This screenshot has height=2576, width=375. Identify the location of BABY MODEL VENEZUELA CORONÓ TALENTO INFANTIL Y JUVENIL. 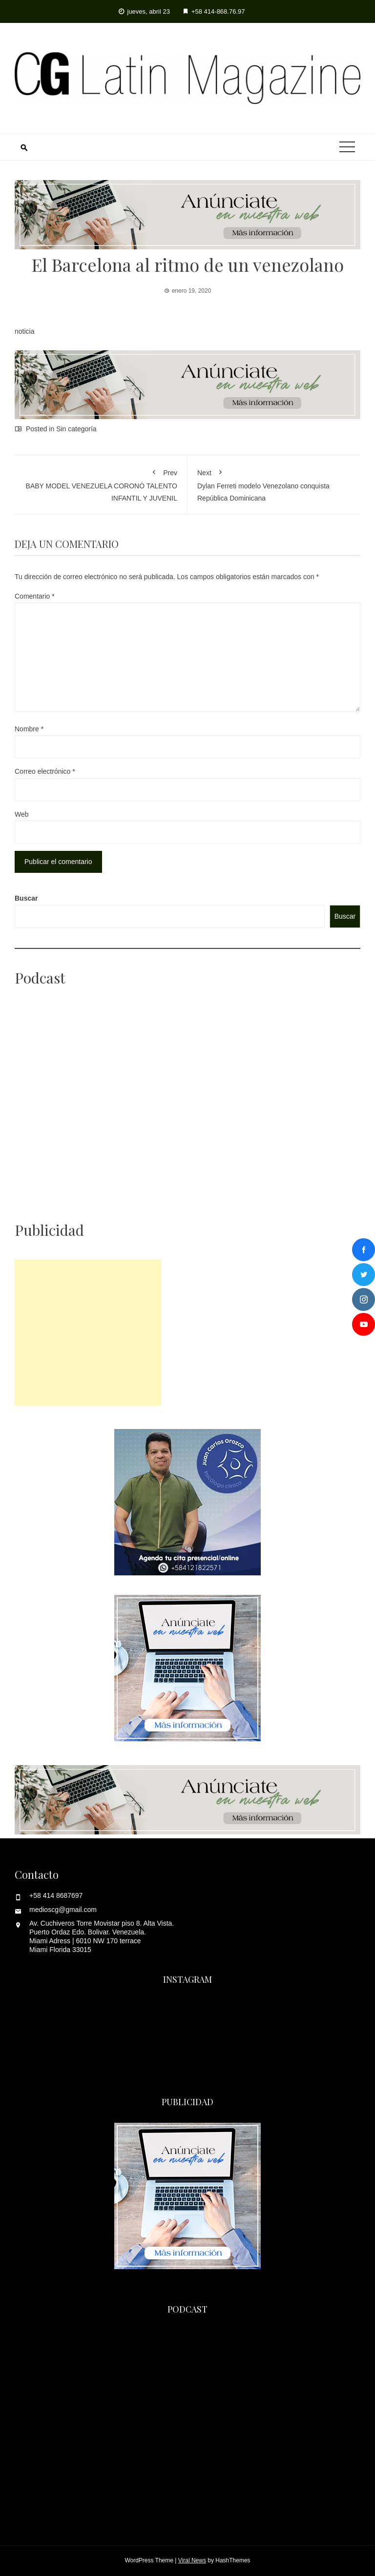
(100, 483).